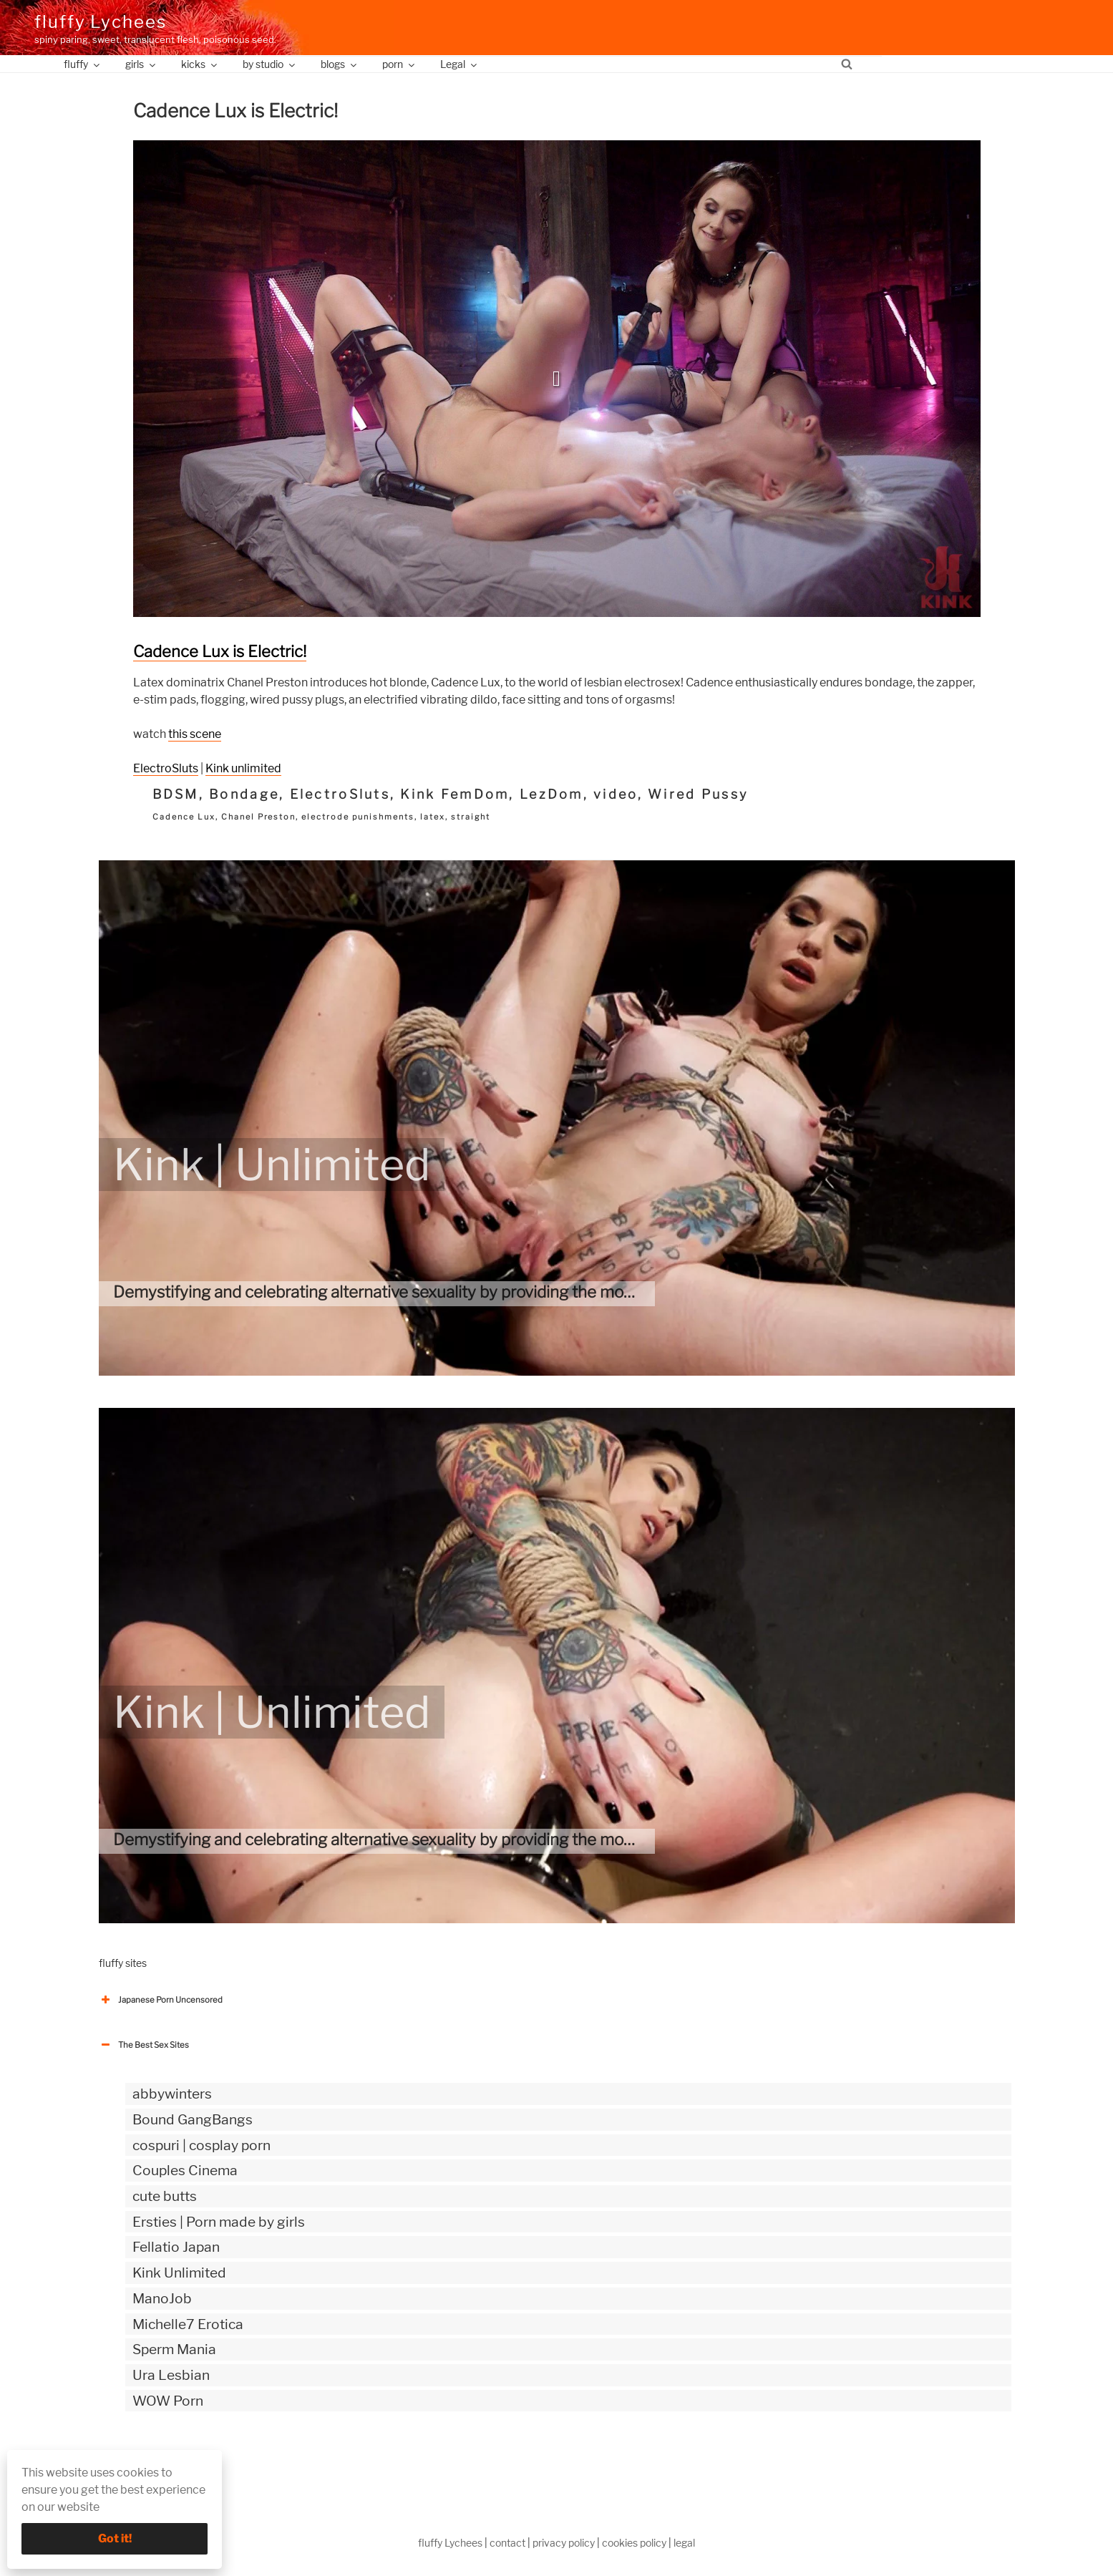  What do you see at coordinates (340, 64) in the screenshot?
I see `blogs` at bounding box center [340, 64].